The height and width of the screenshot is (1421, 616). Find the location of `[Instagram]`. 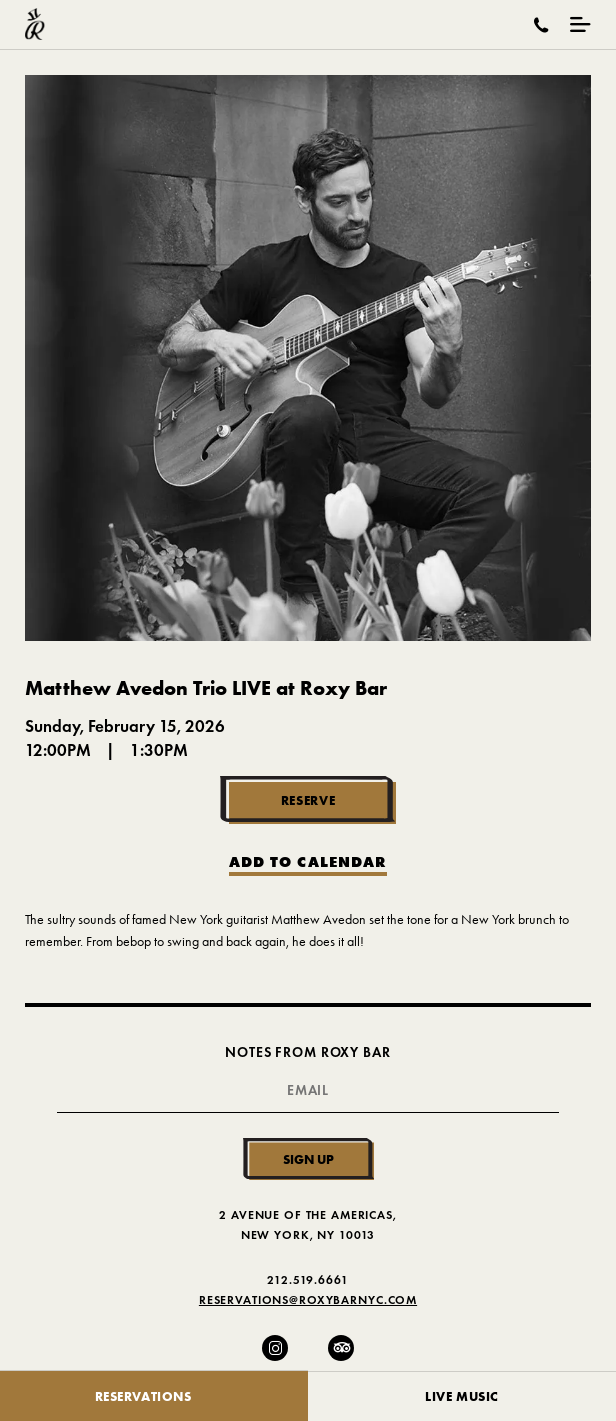

[Instagram] is located at coordinates (275, 1348).